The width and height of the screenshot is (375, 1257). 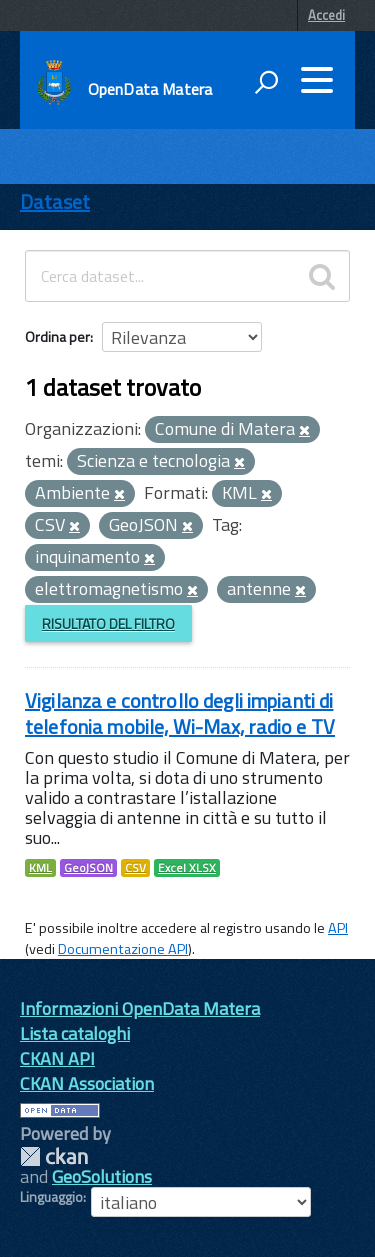 What do you see at coordinates (266, 82) in the screenshot?
I see `[attiva il form di ricerca]` at bounding box center [266, 82].